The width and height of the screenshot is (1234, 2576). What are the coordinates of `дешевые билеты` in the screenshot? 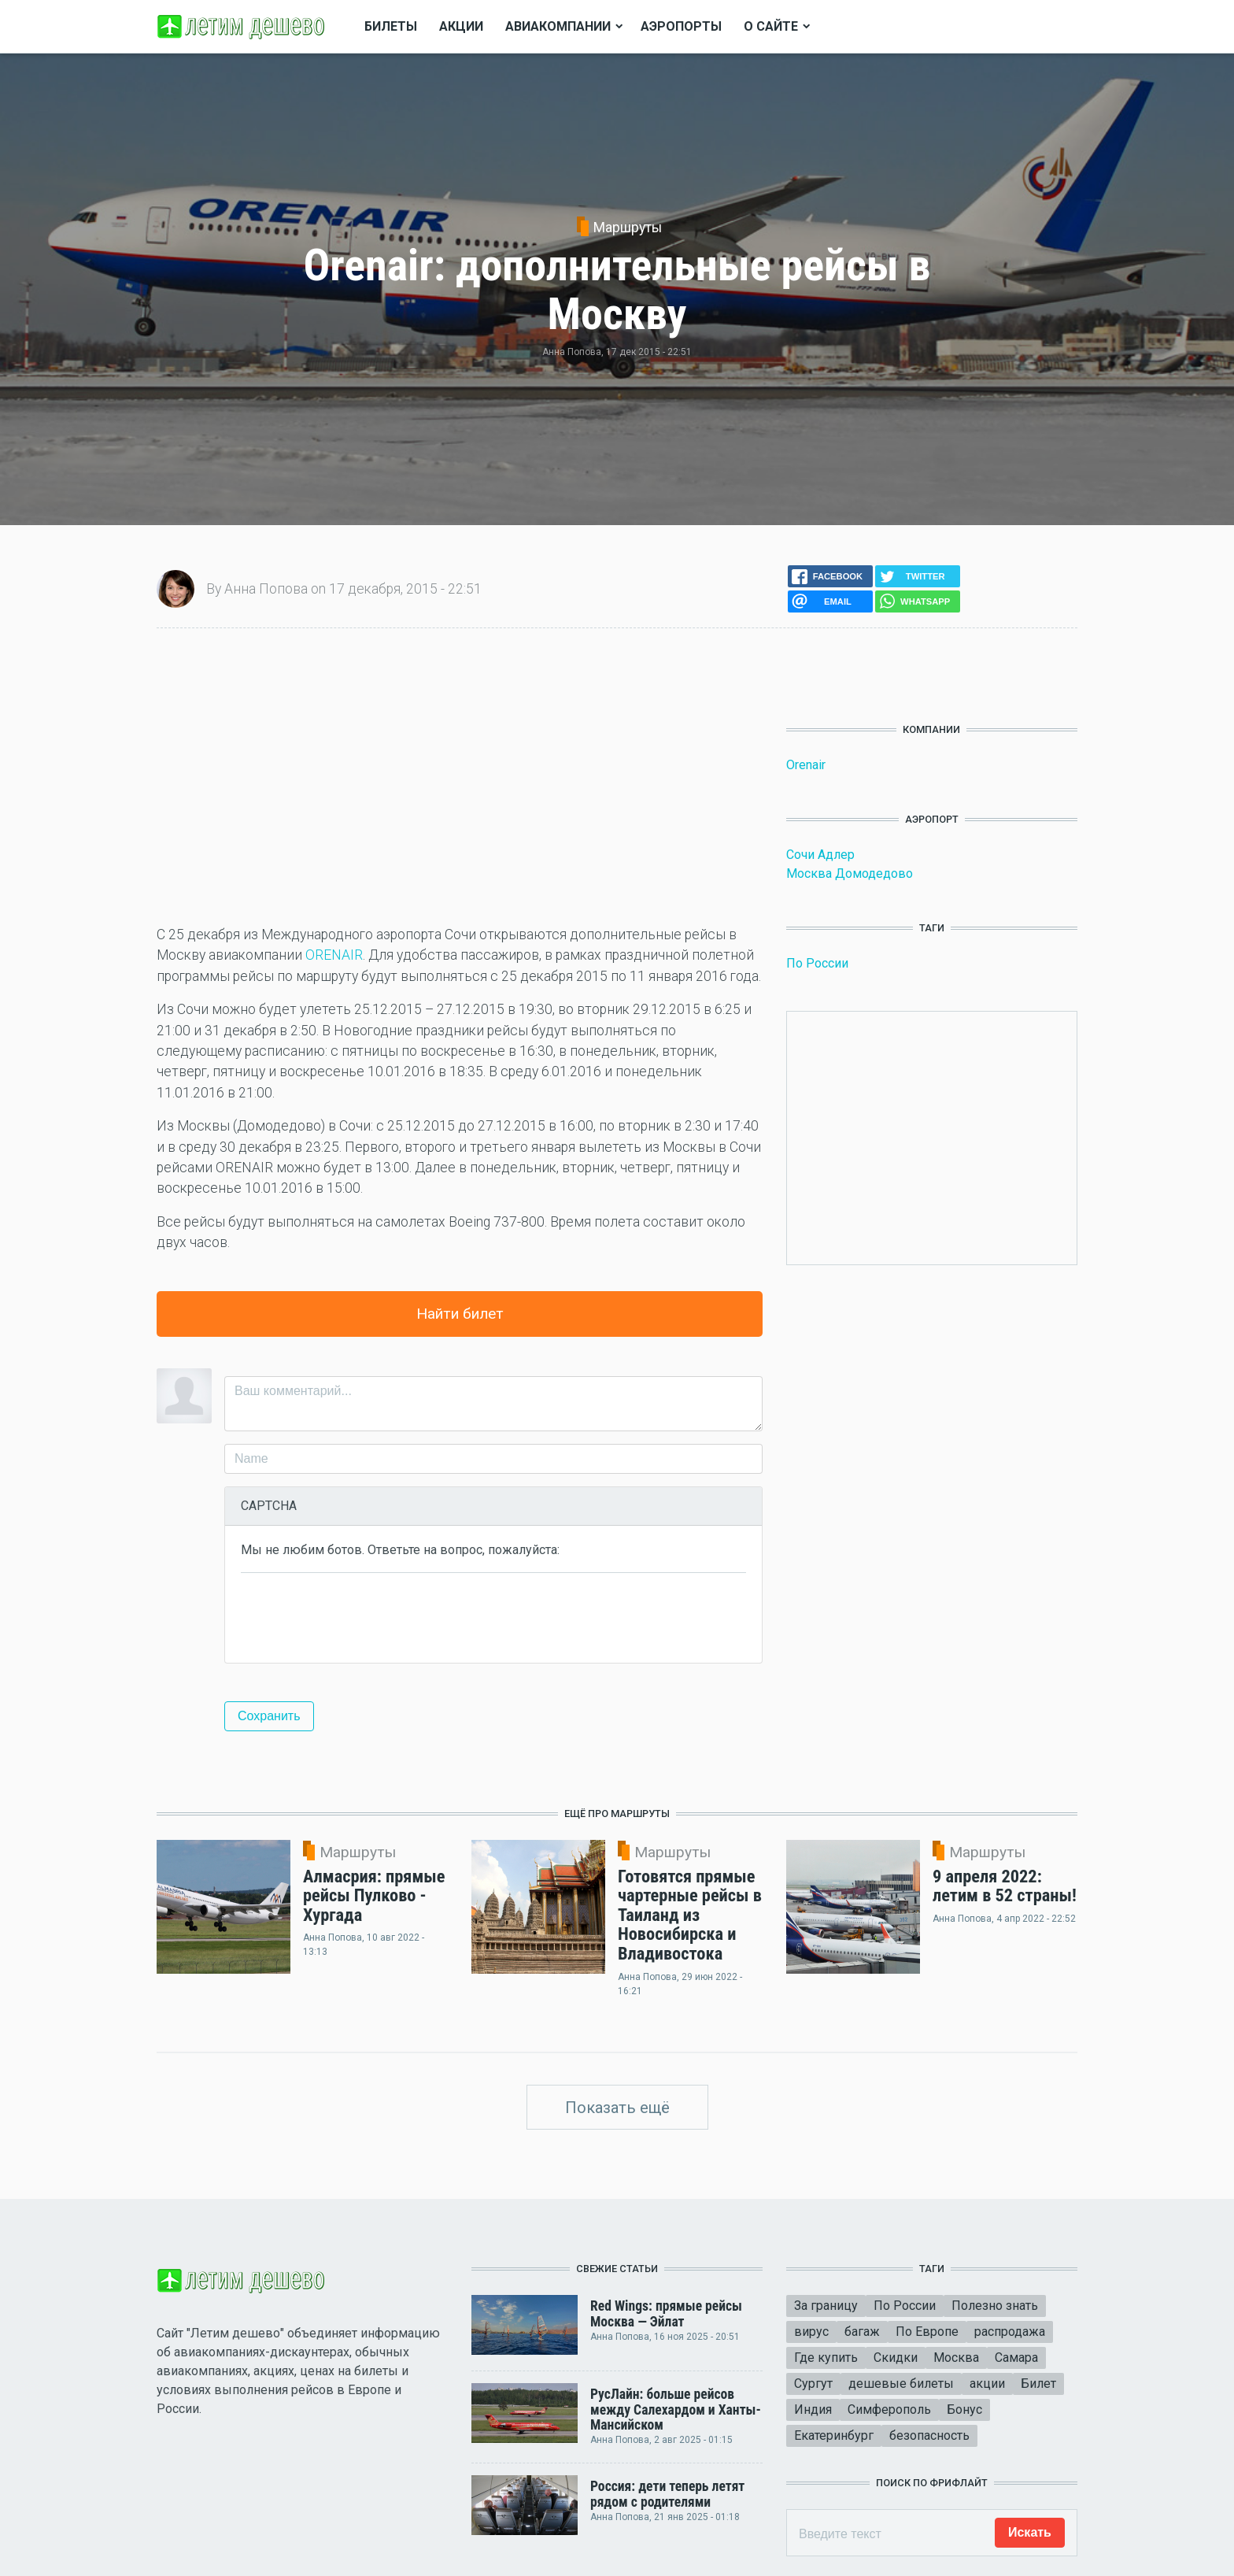 It's located at (901, 2383).